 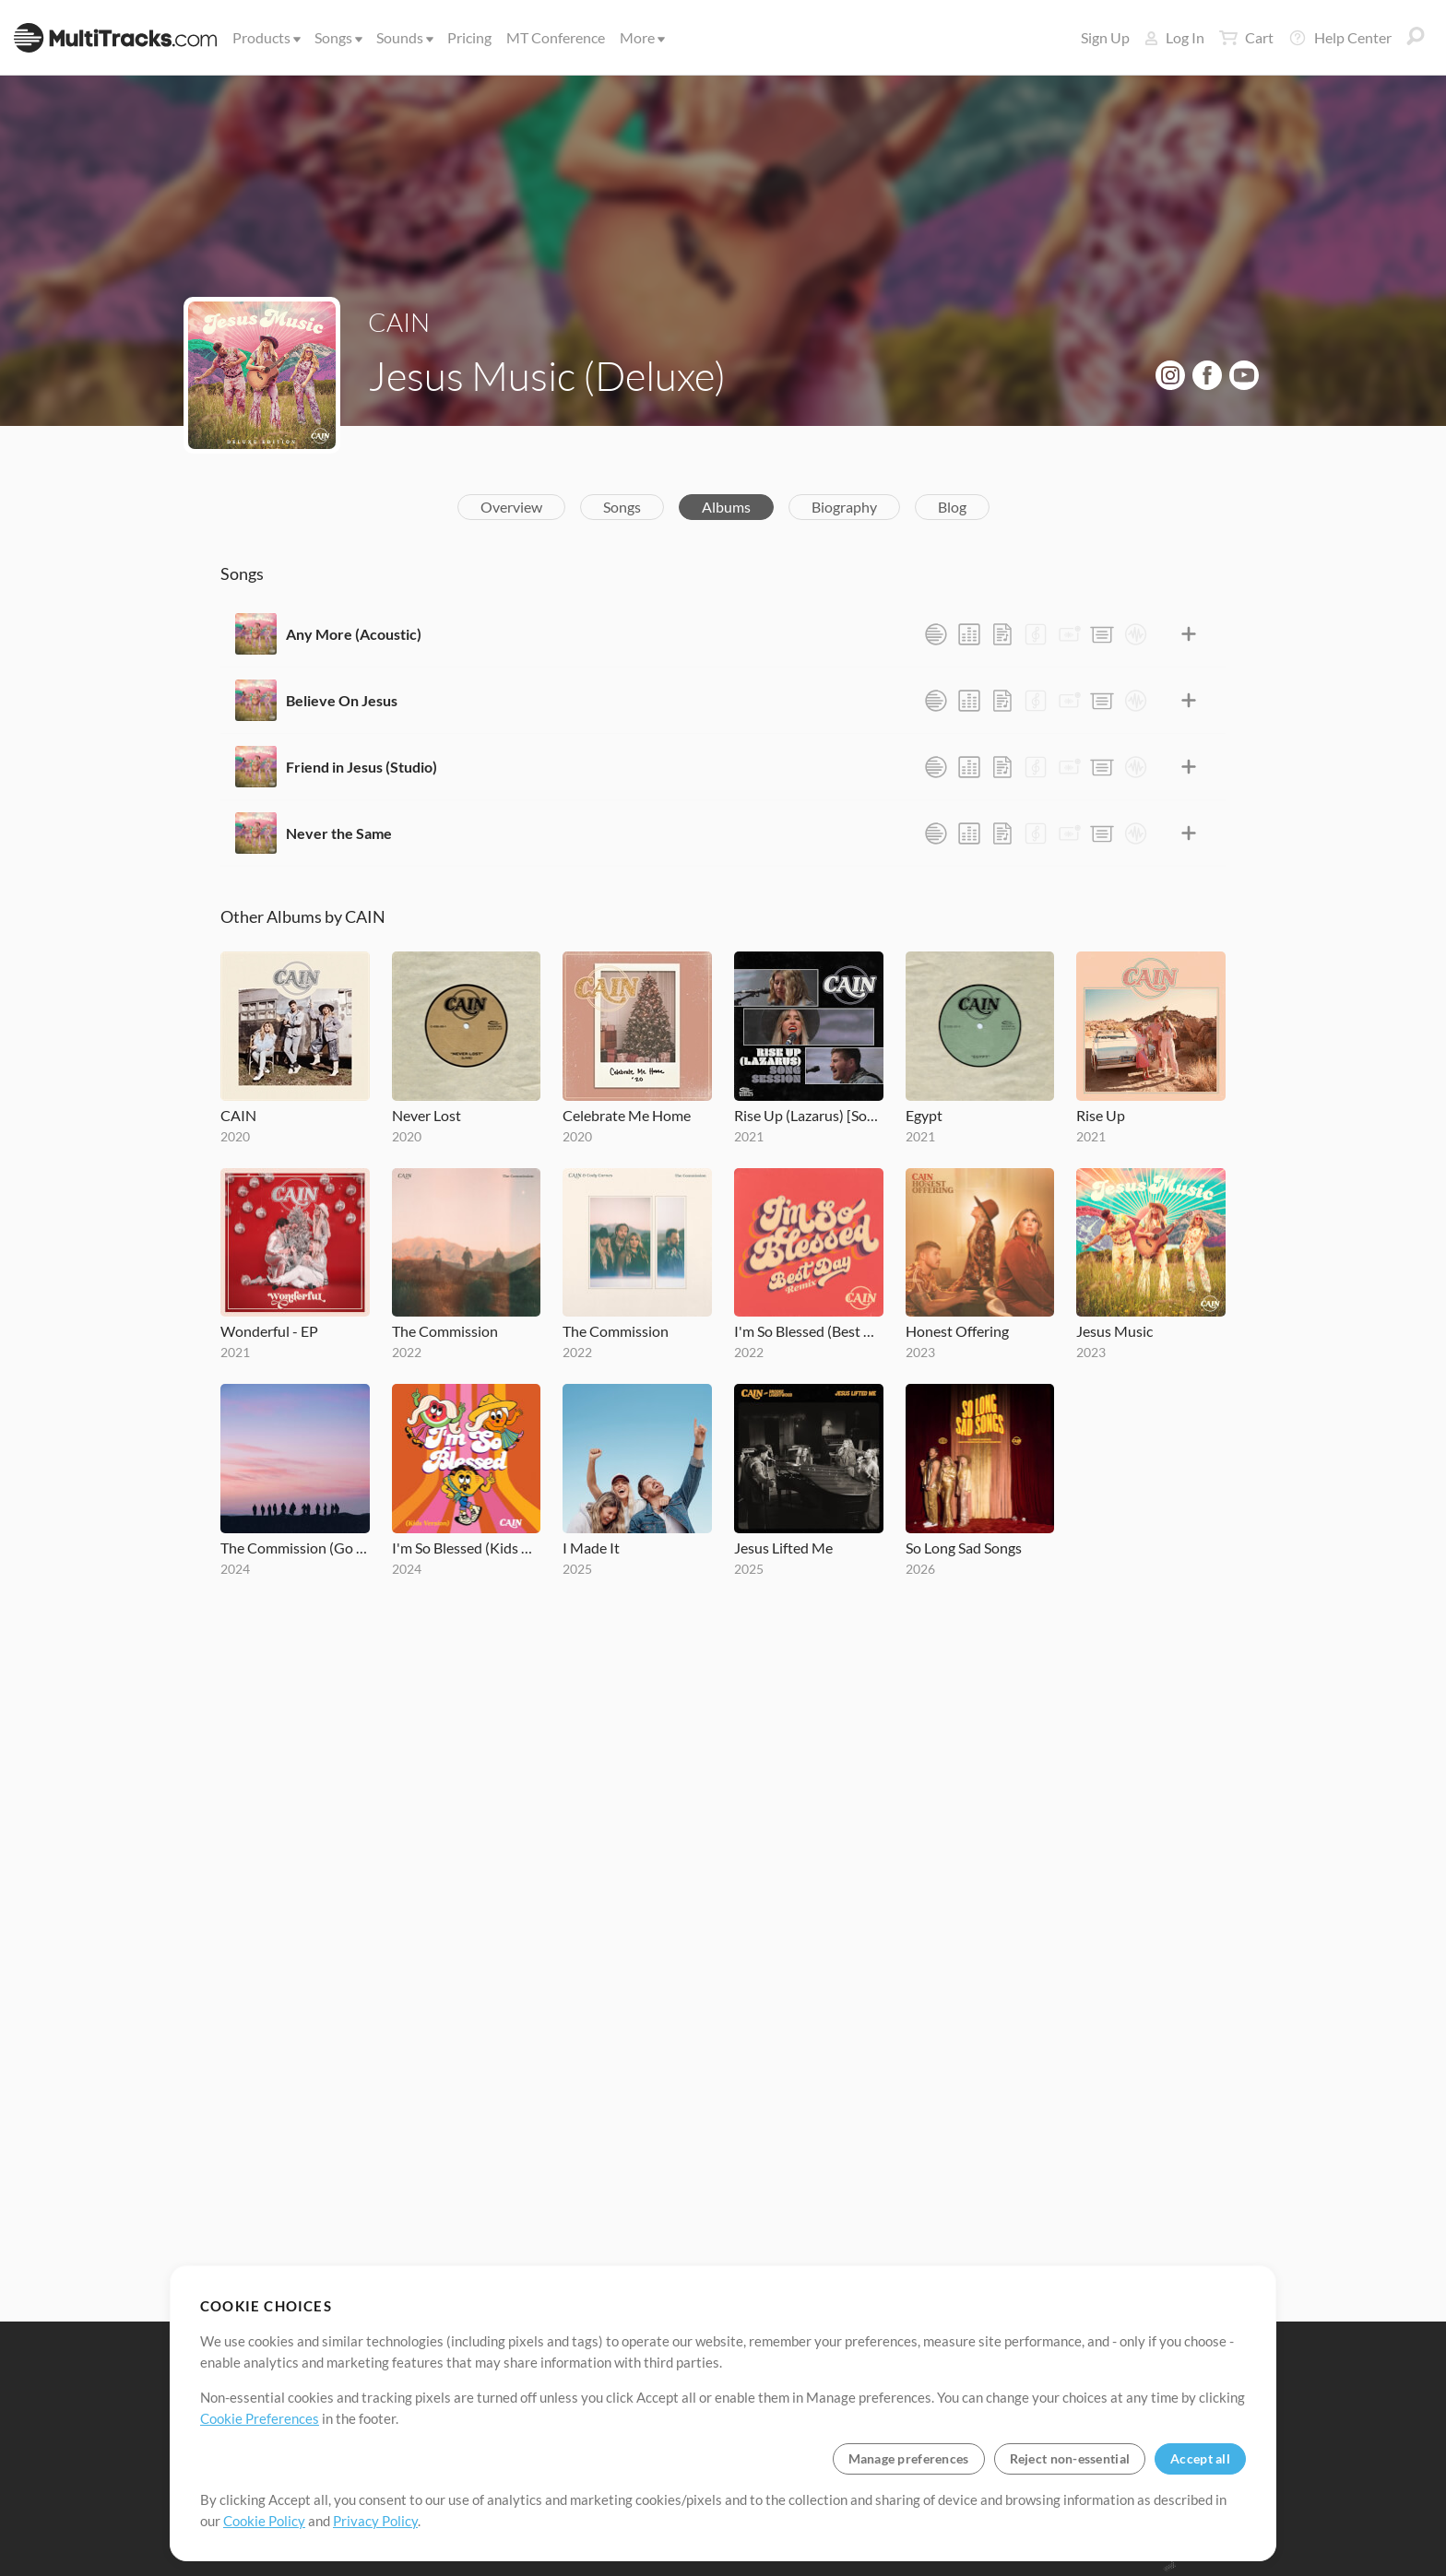 I want to click on Sounds, so click(x=403, y=37).